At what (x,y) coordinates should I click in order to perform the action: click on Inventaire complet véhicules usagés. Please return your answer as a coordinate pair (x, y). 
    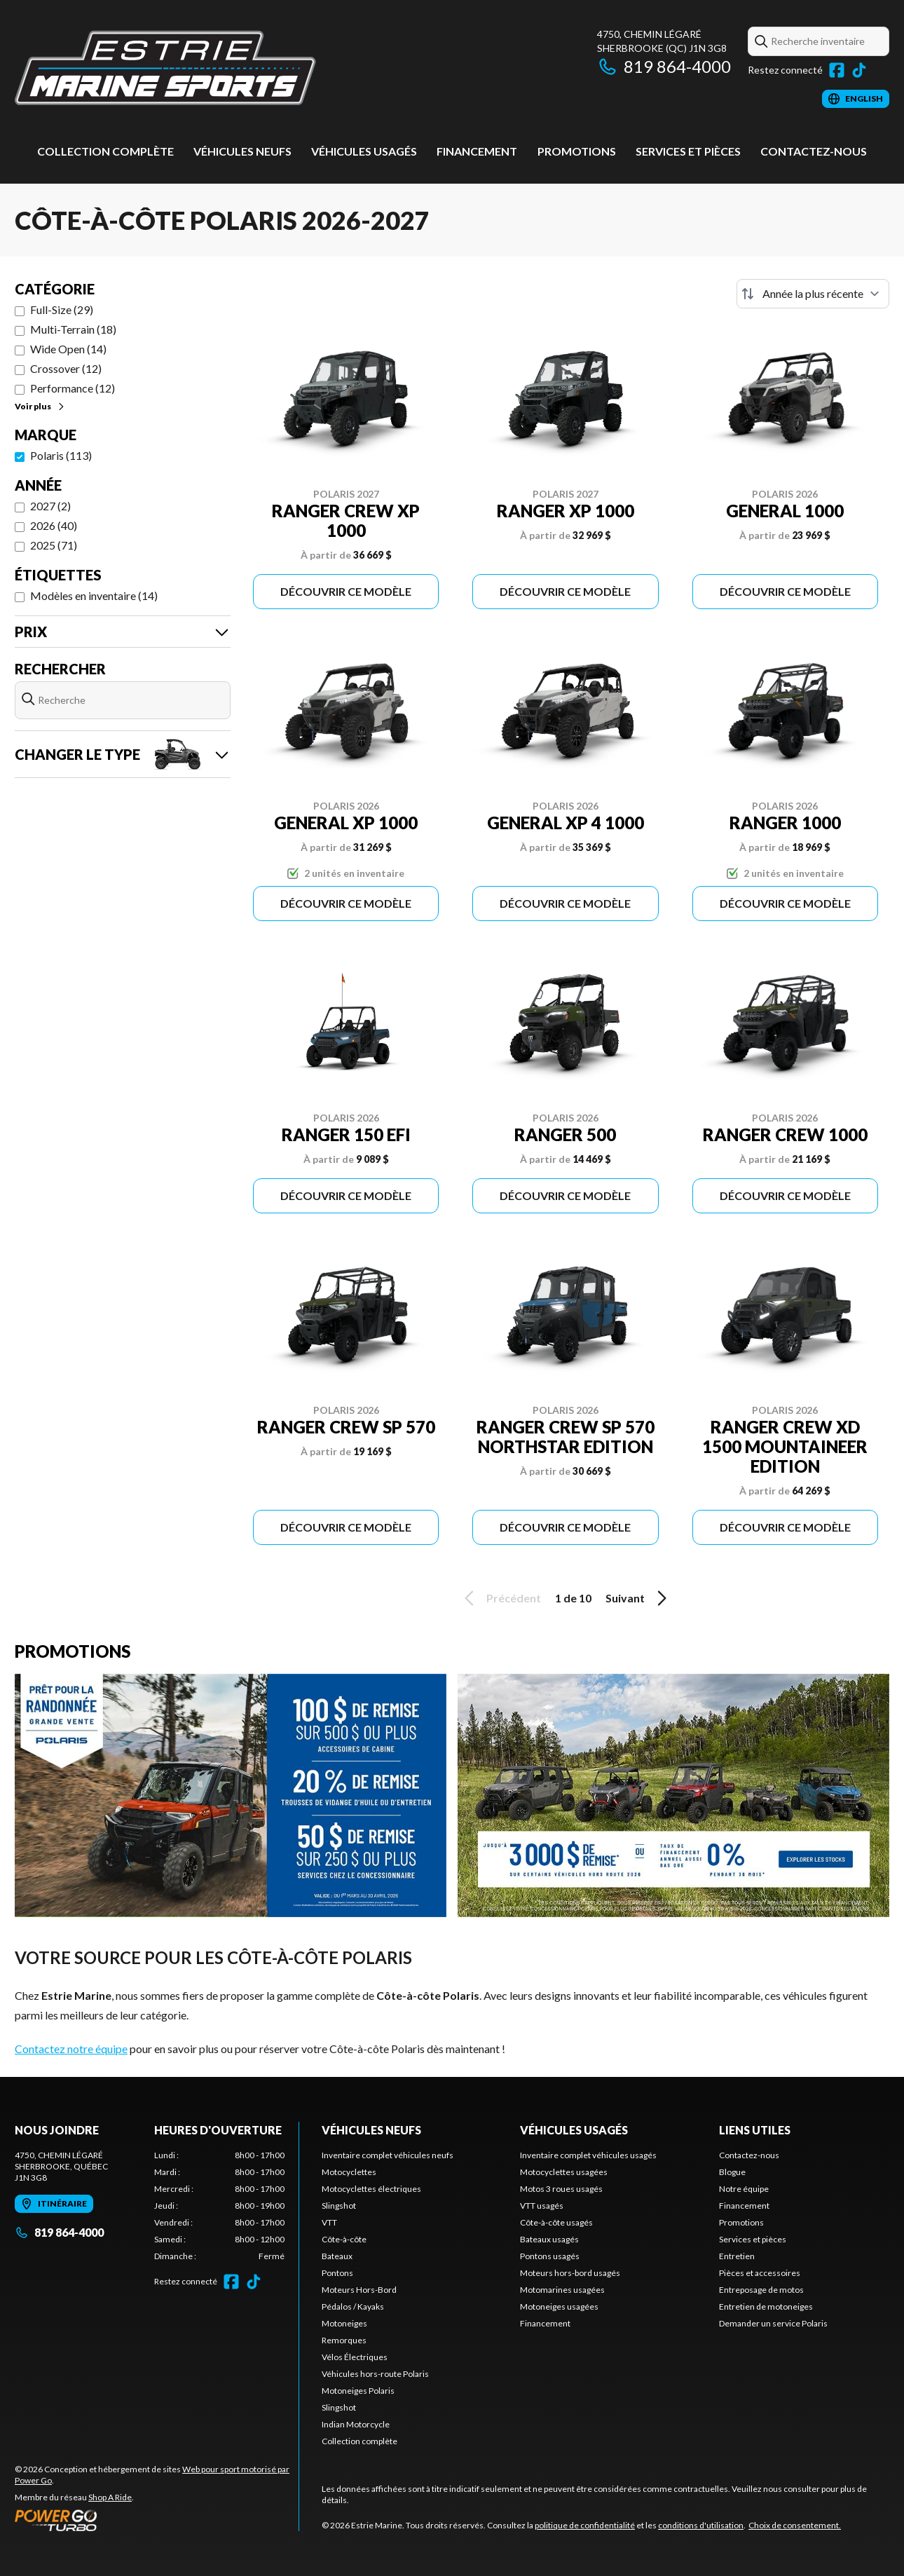
    Looking at the image, I should click on (588, 2155).